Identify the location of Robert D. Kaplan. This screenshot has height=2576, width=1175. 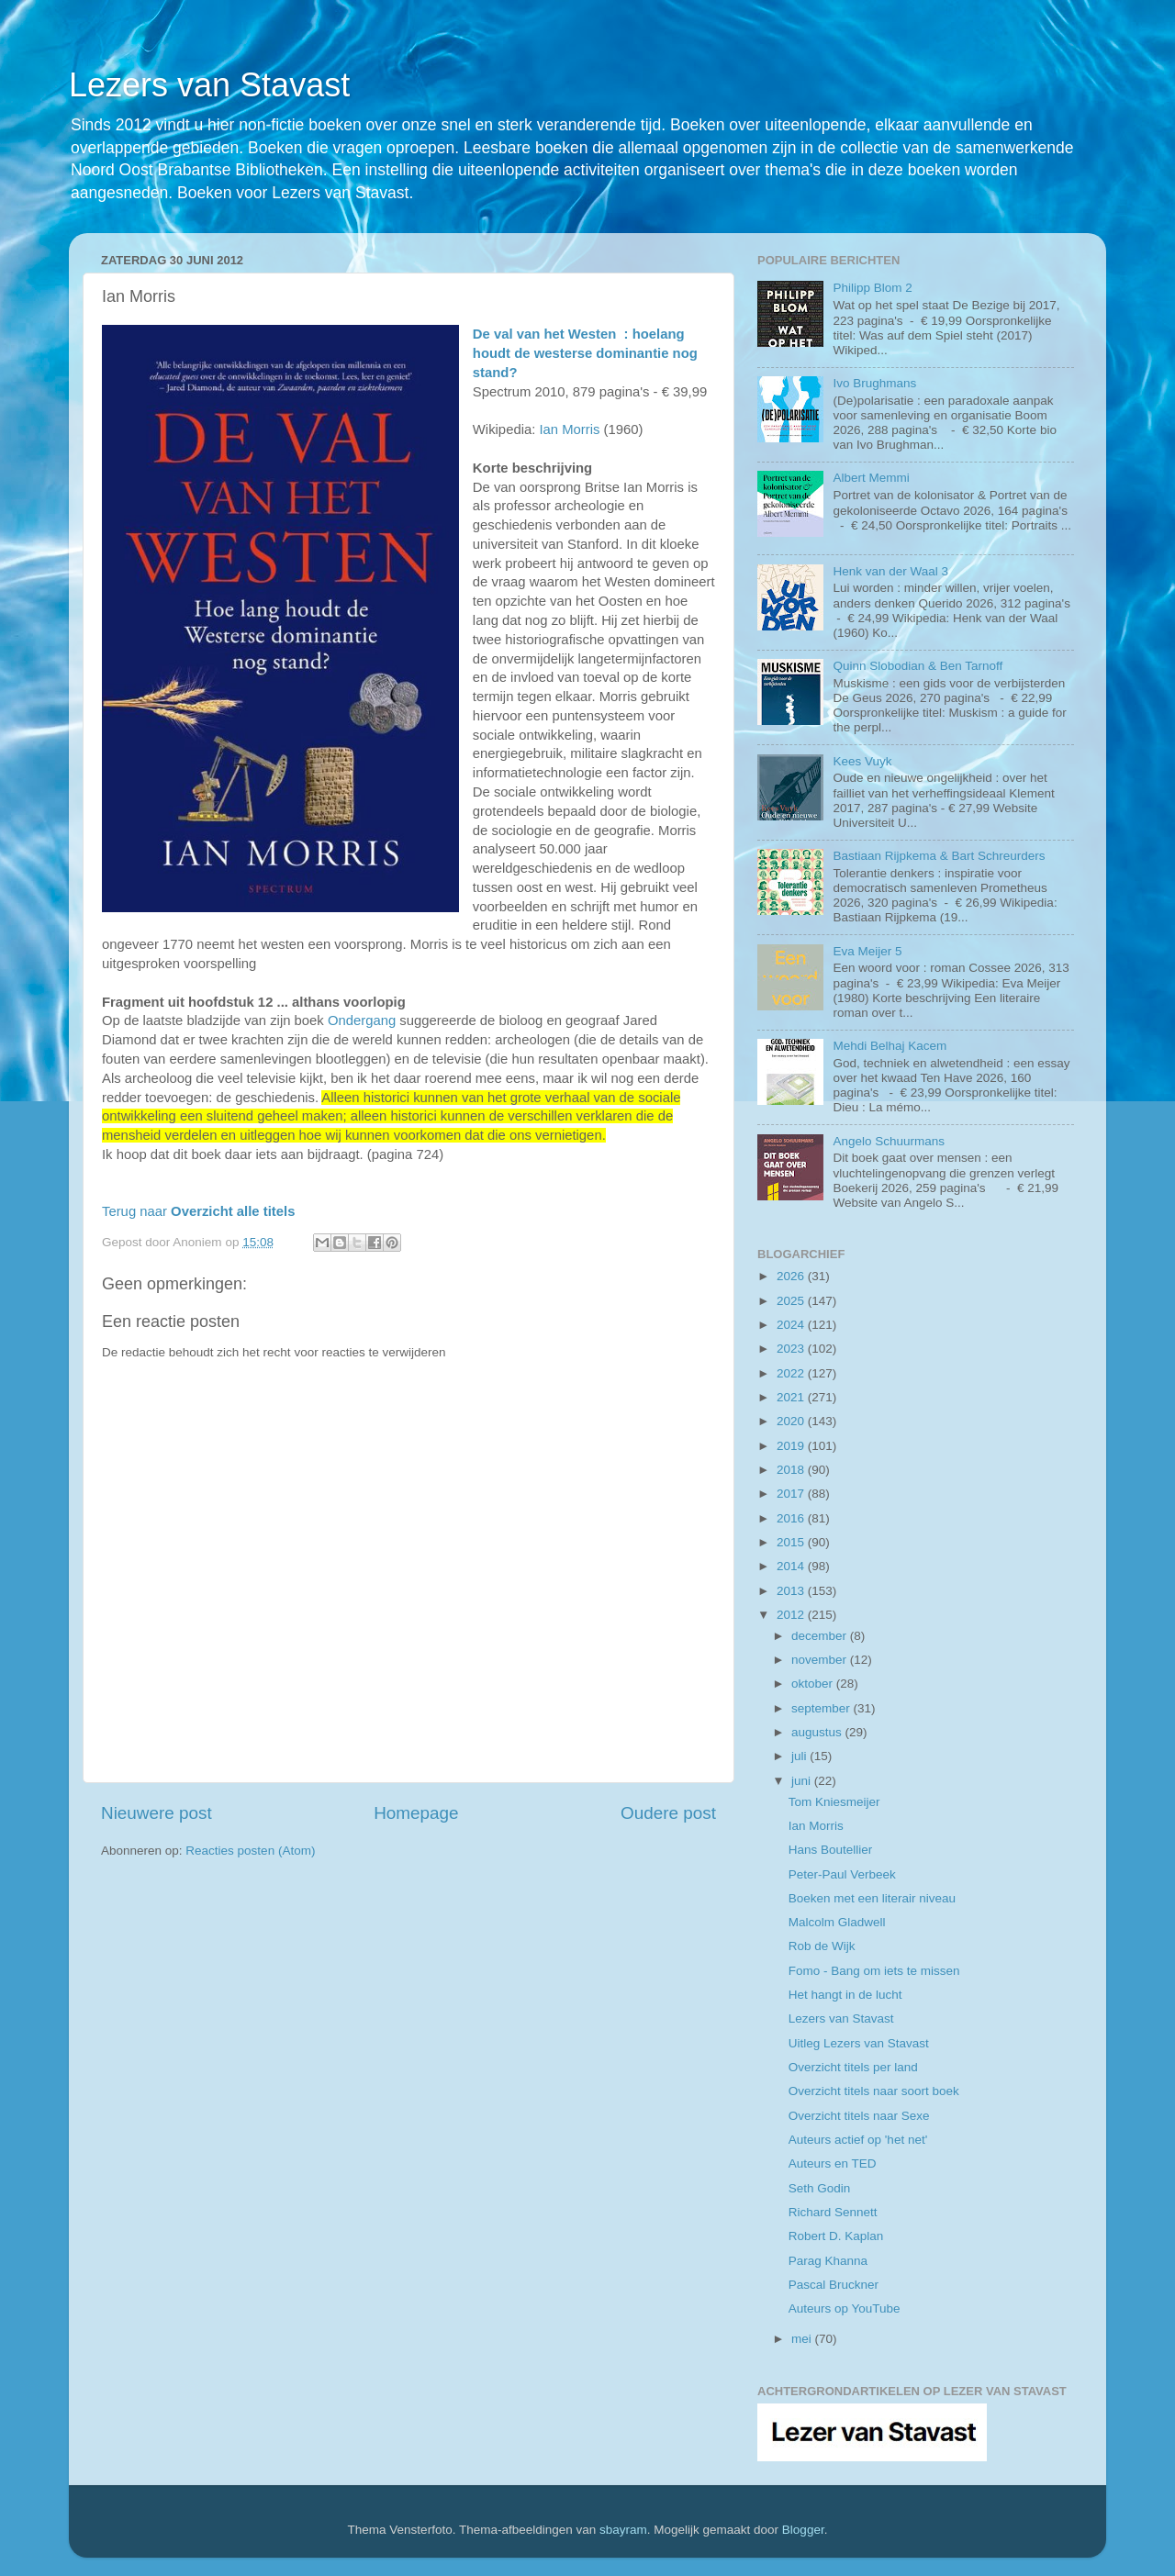
(836, 2236).